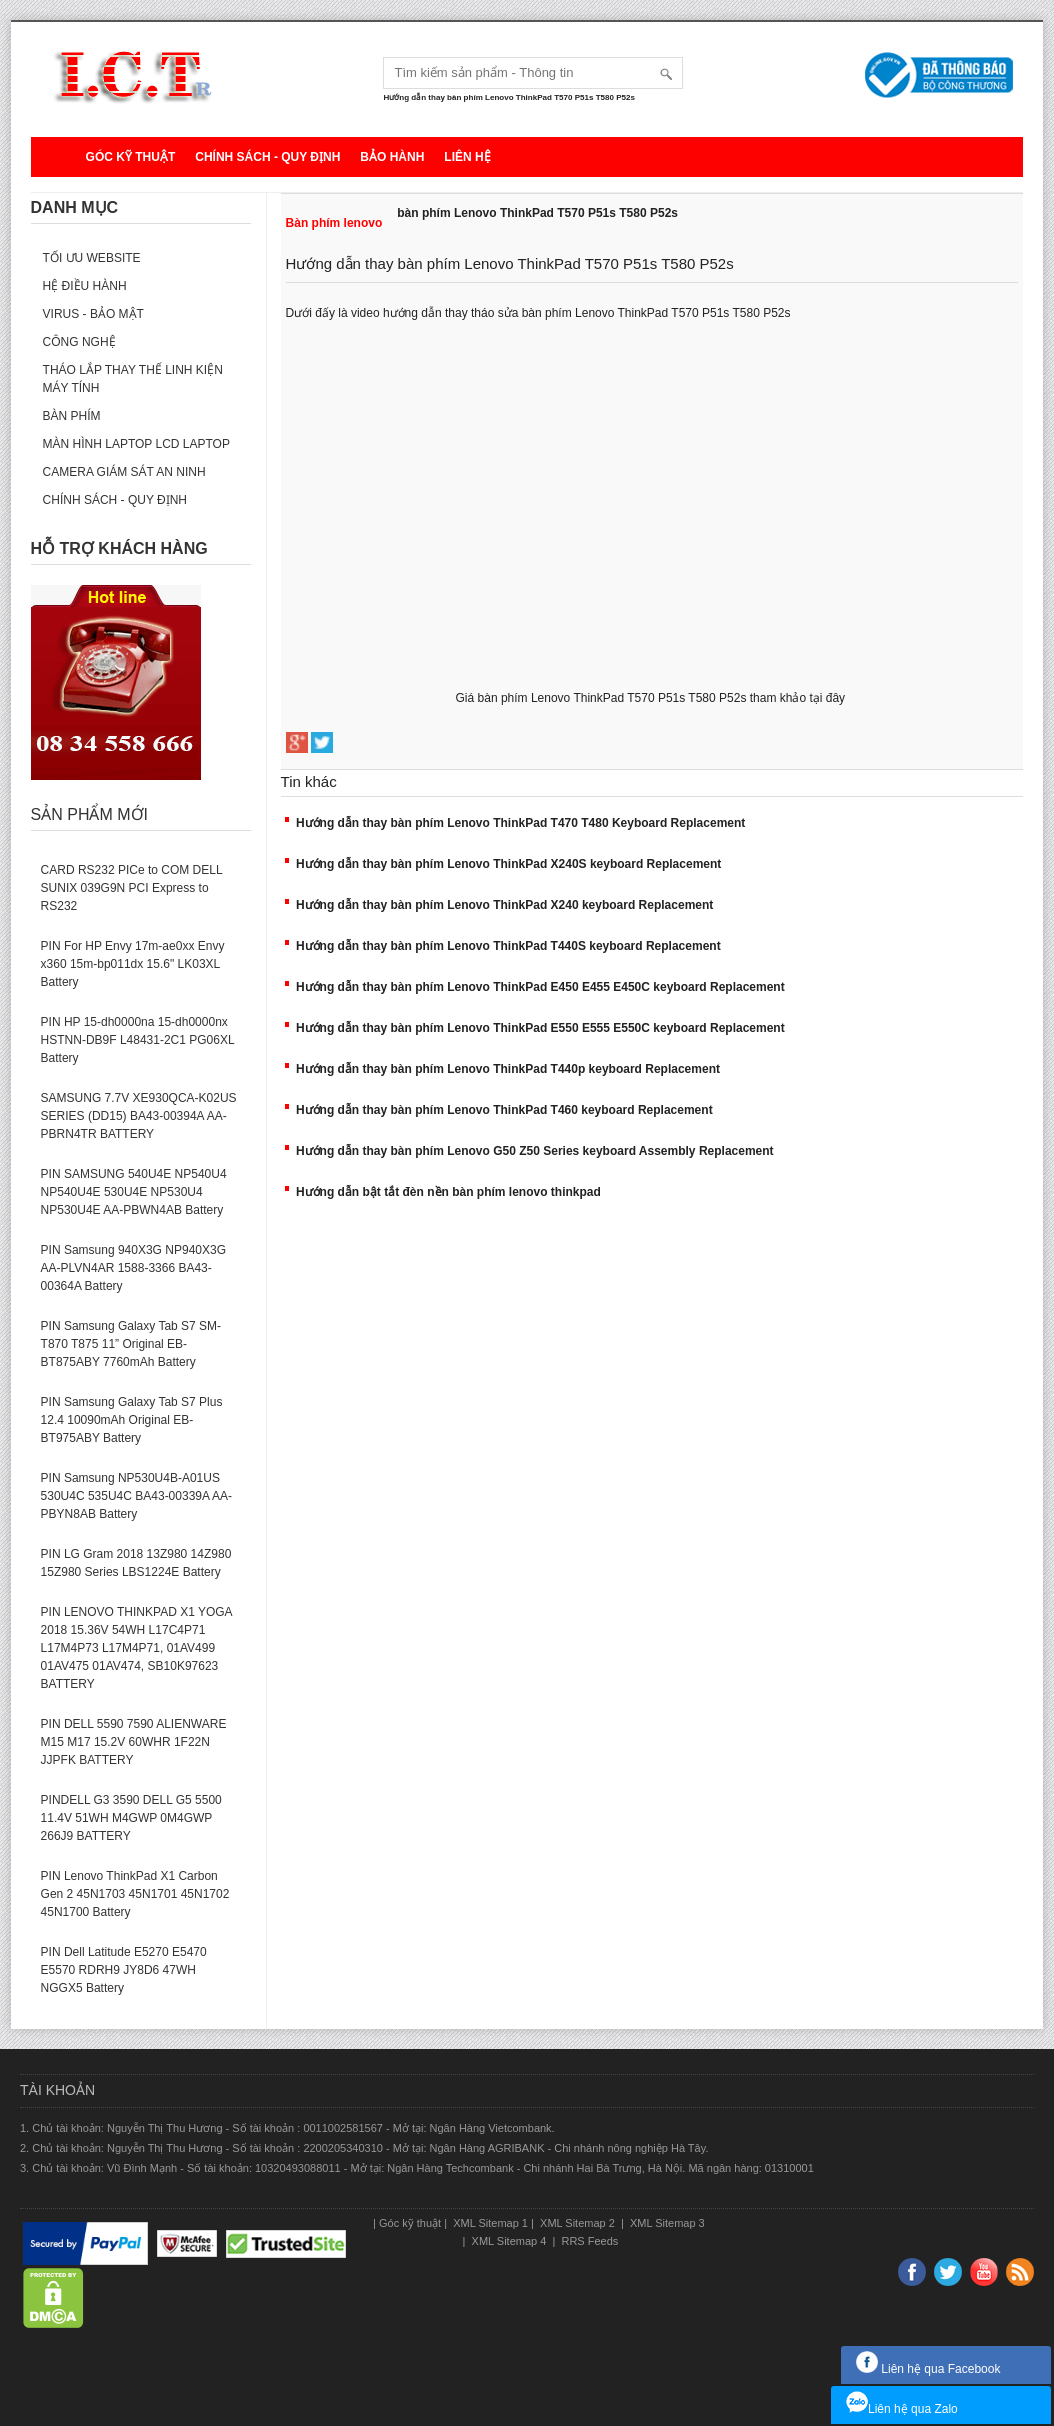 The height and width of the screenshot is (2426, 1054). What do you see at coordinates (93, 314) in the screenshot?
I see `Virus - Bảo mật` at bounding box center [93, 314].